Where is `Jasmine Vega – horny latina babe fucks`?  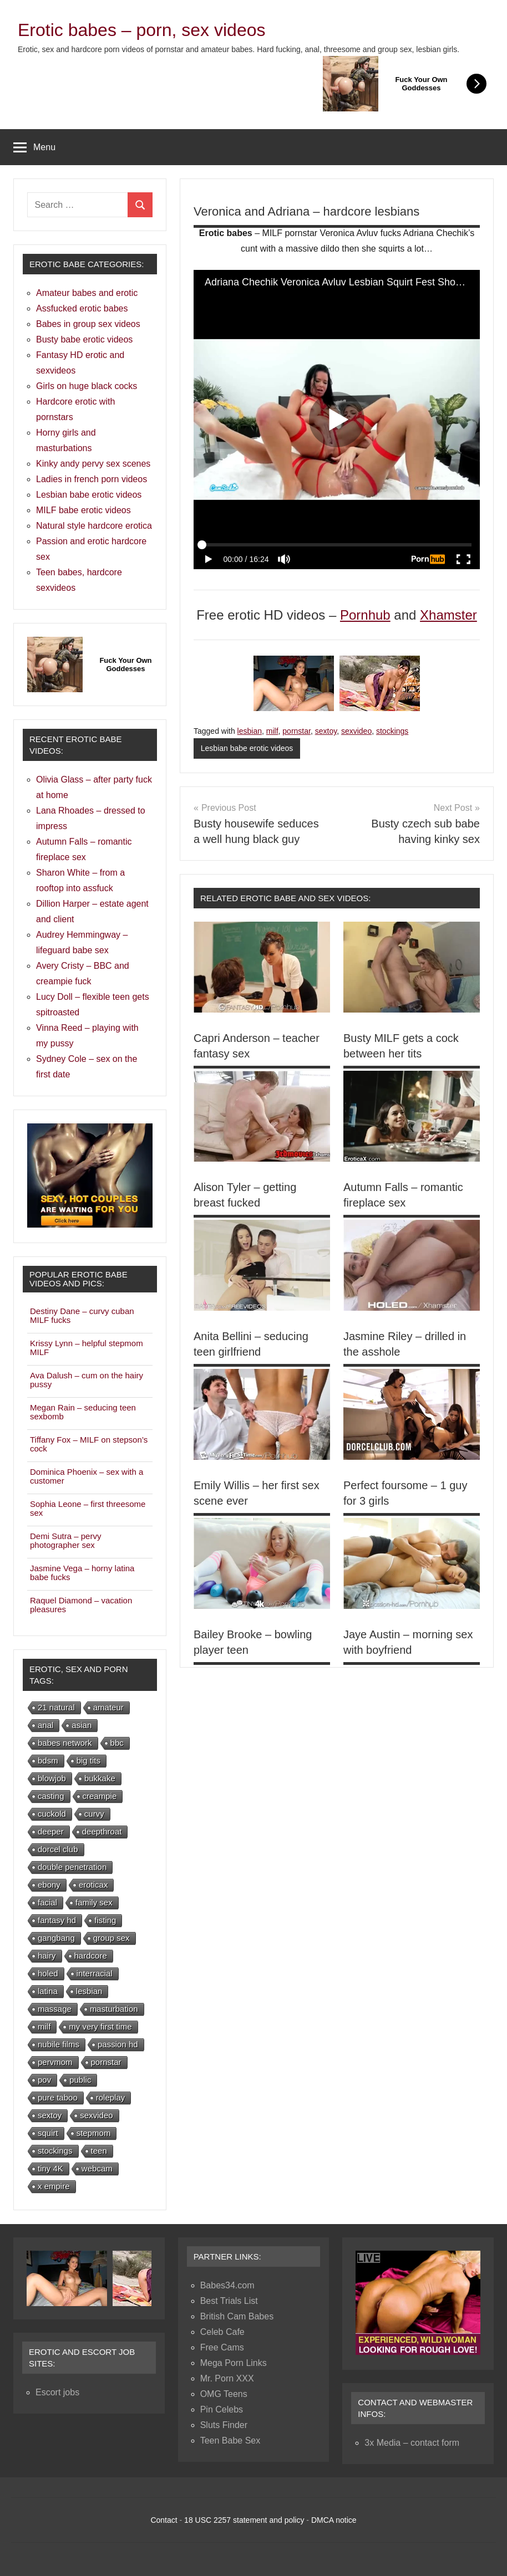 Jasmine Vega – horny latina babe fucks is located at coordinates (82, 1572).